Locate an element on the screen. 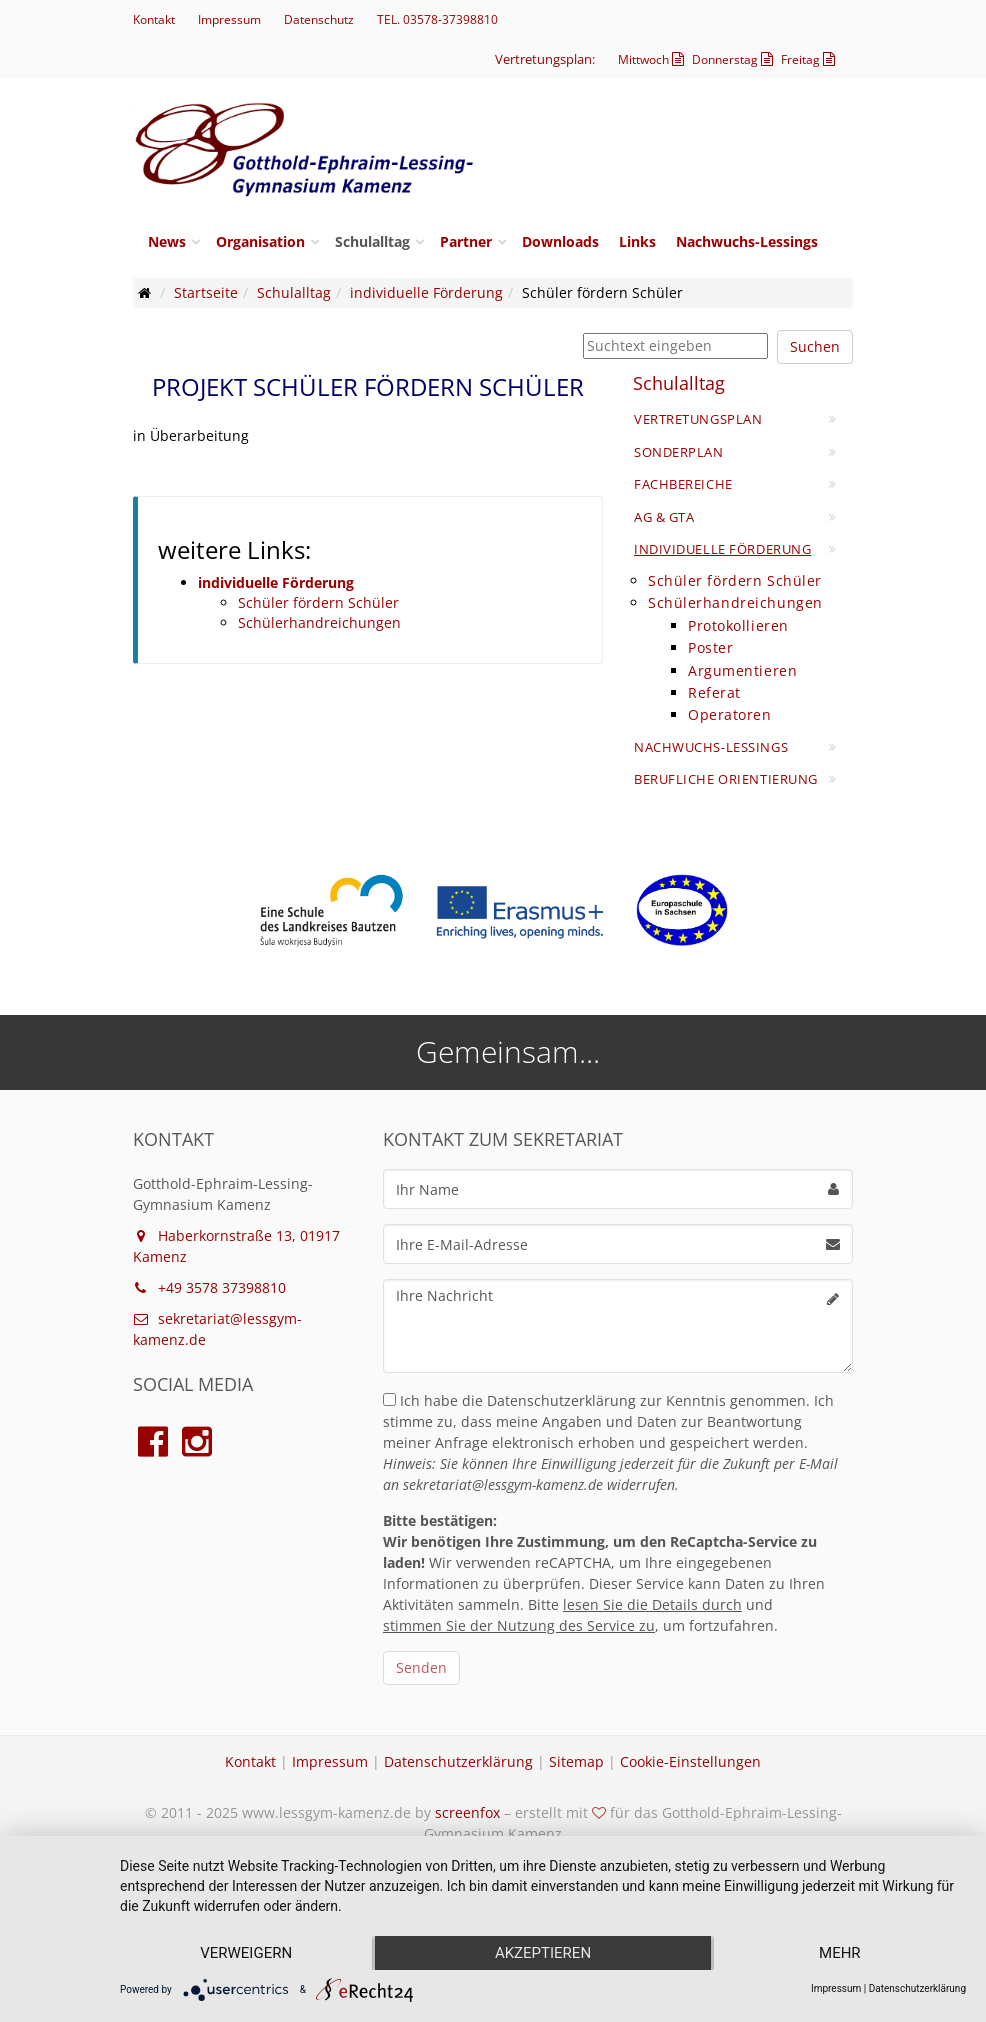 This screenshot has width=986, height=2022. Partner is located at coordinates (466, 241).